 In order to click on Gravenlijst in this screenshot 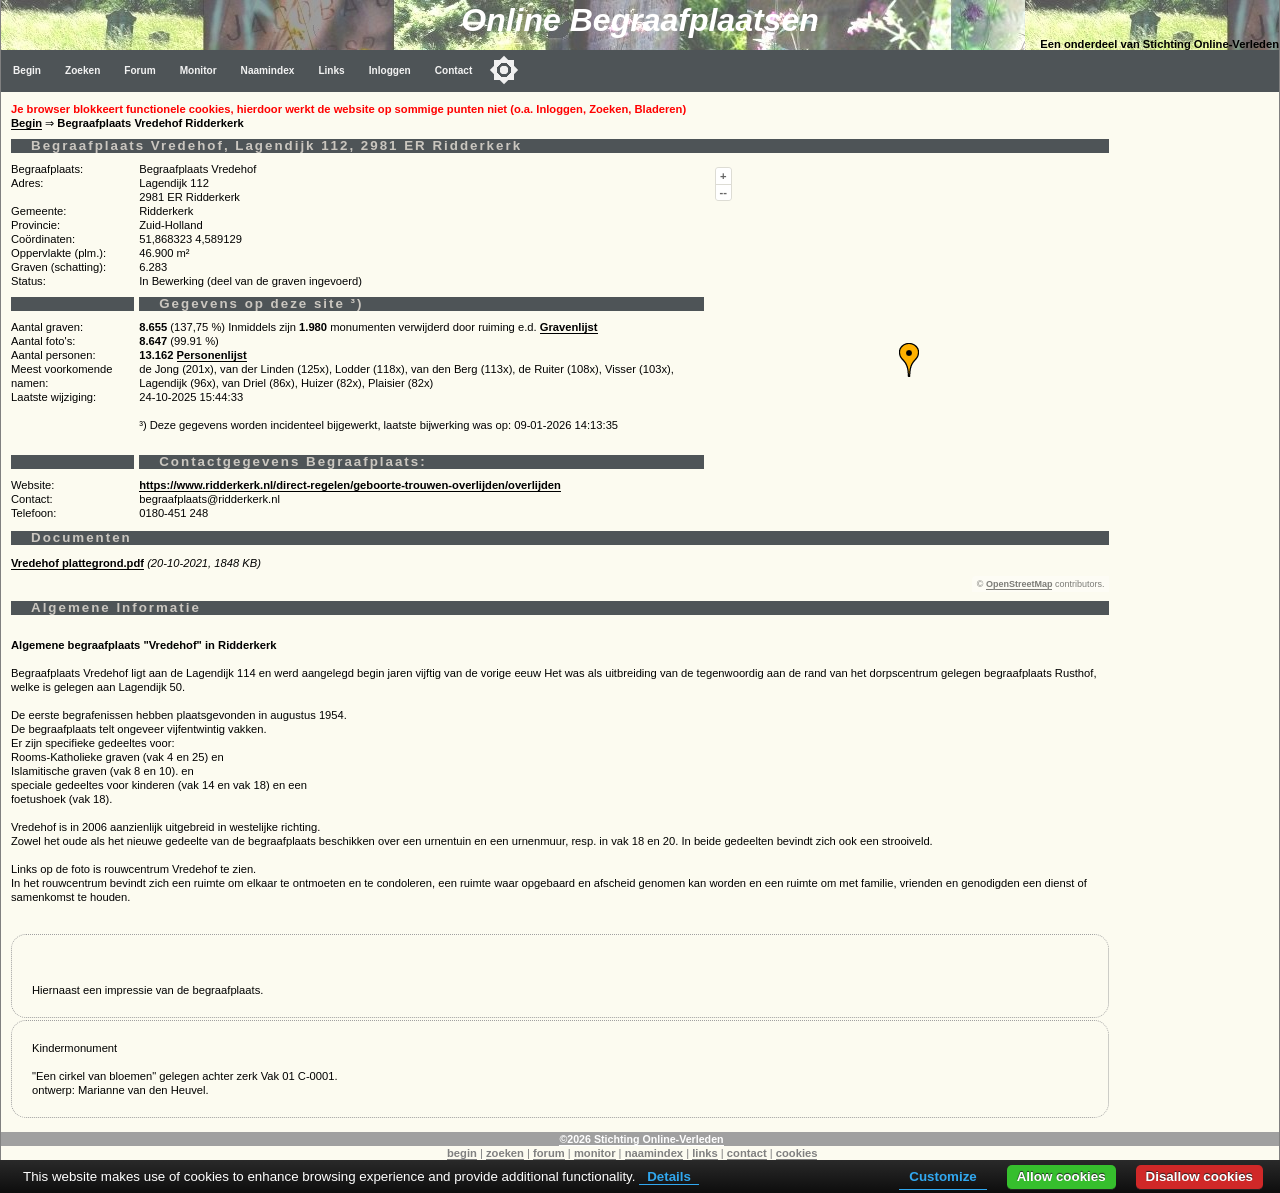, I will do `click(569, 327)`.